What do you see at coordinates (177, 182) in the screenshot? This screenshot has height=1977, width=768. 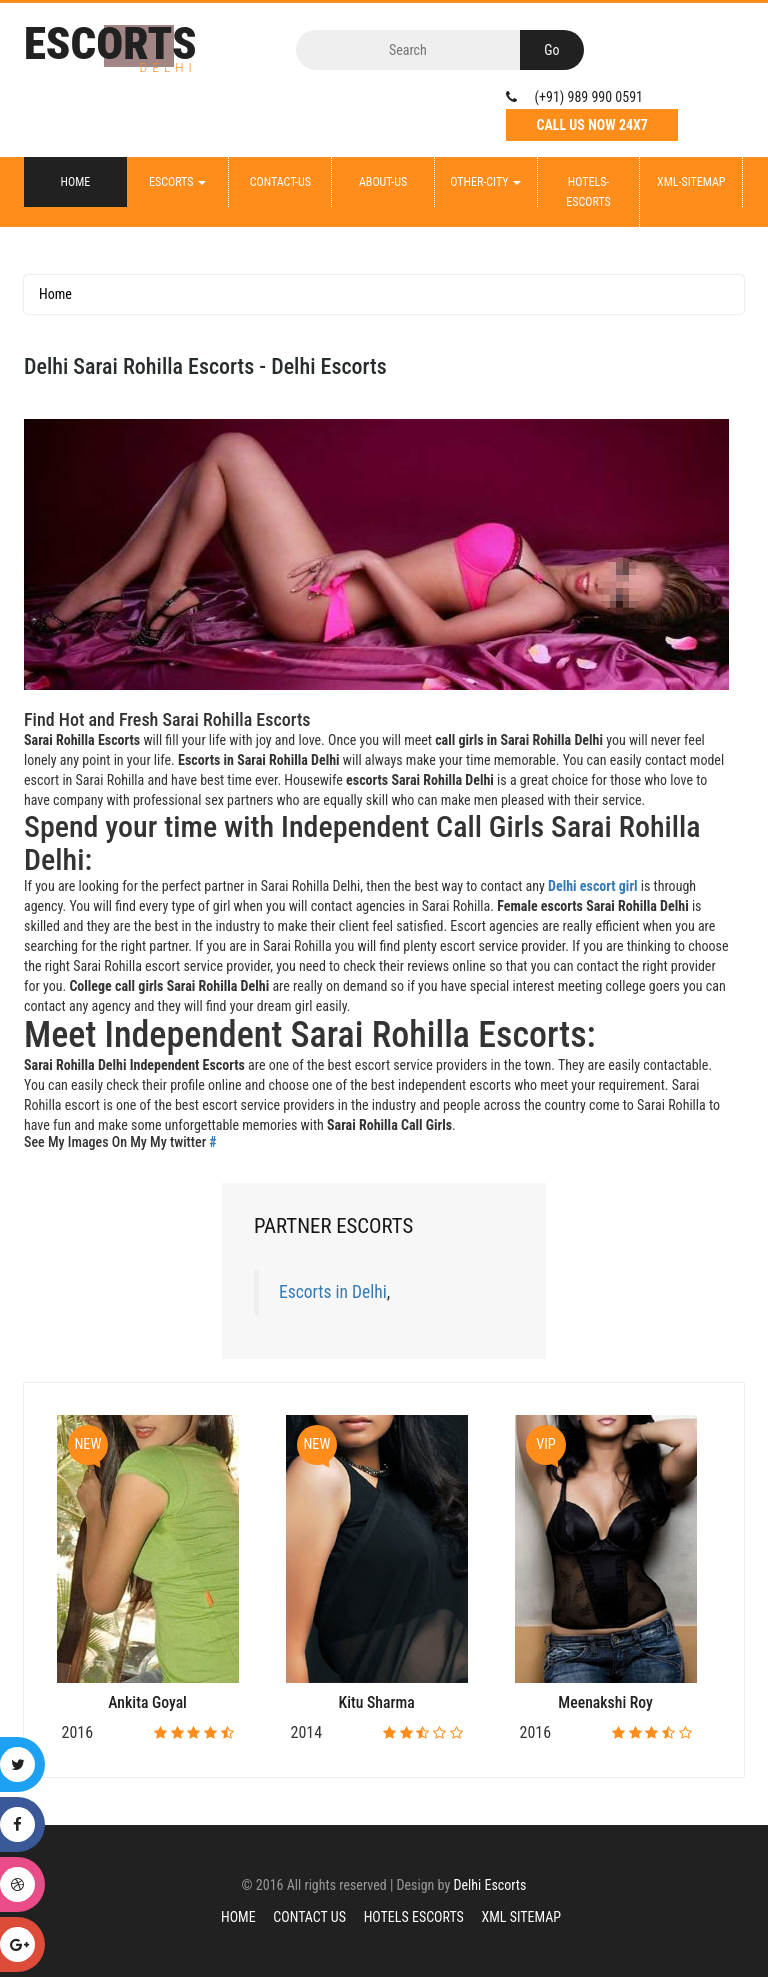 I see `Escorts` at bounding box center [177, 182].